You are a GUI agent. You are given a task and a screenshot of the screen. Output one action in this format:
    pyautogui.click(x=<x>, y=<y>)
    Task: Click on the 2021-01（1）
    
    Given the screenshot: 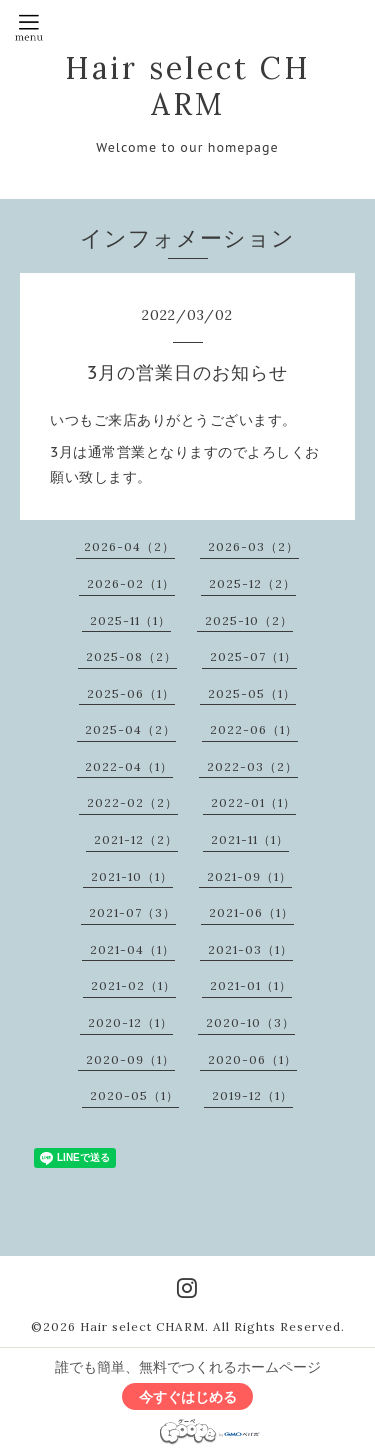 What is the action you would take?
    pyautogui.click(x=251, y=985)
    